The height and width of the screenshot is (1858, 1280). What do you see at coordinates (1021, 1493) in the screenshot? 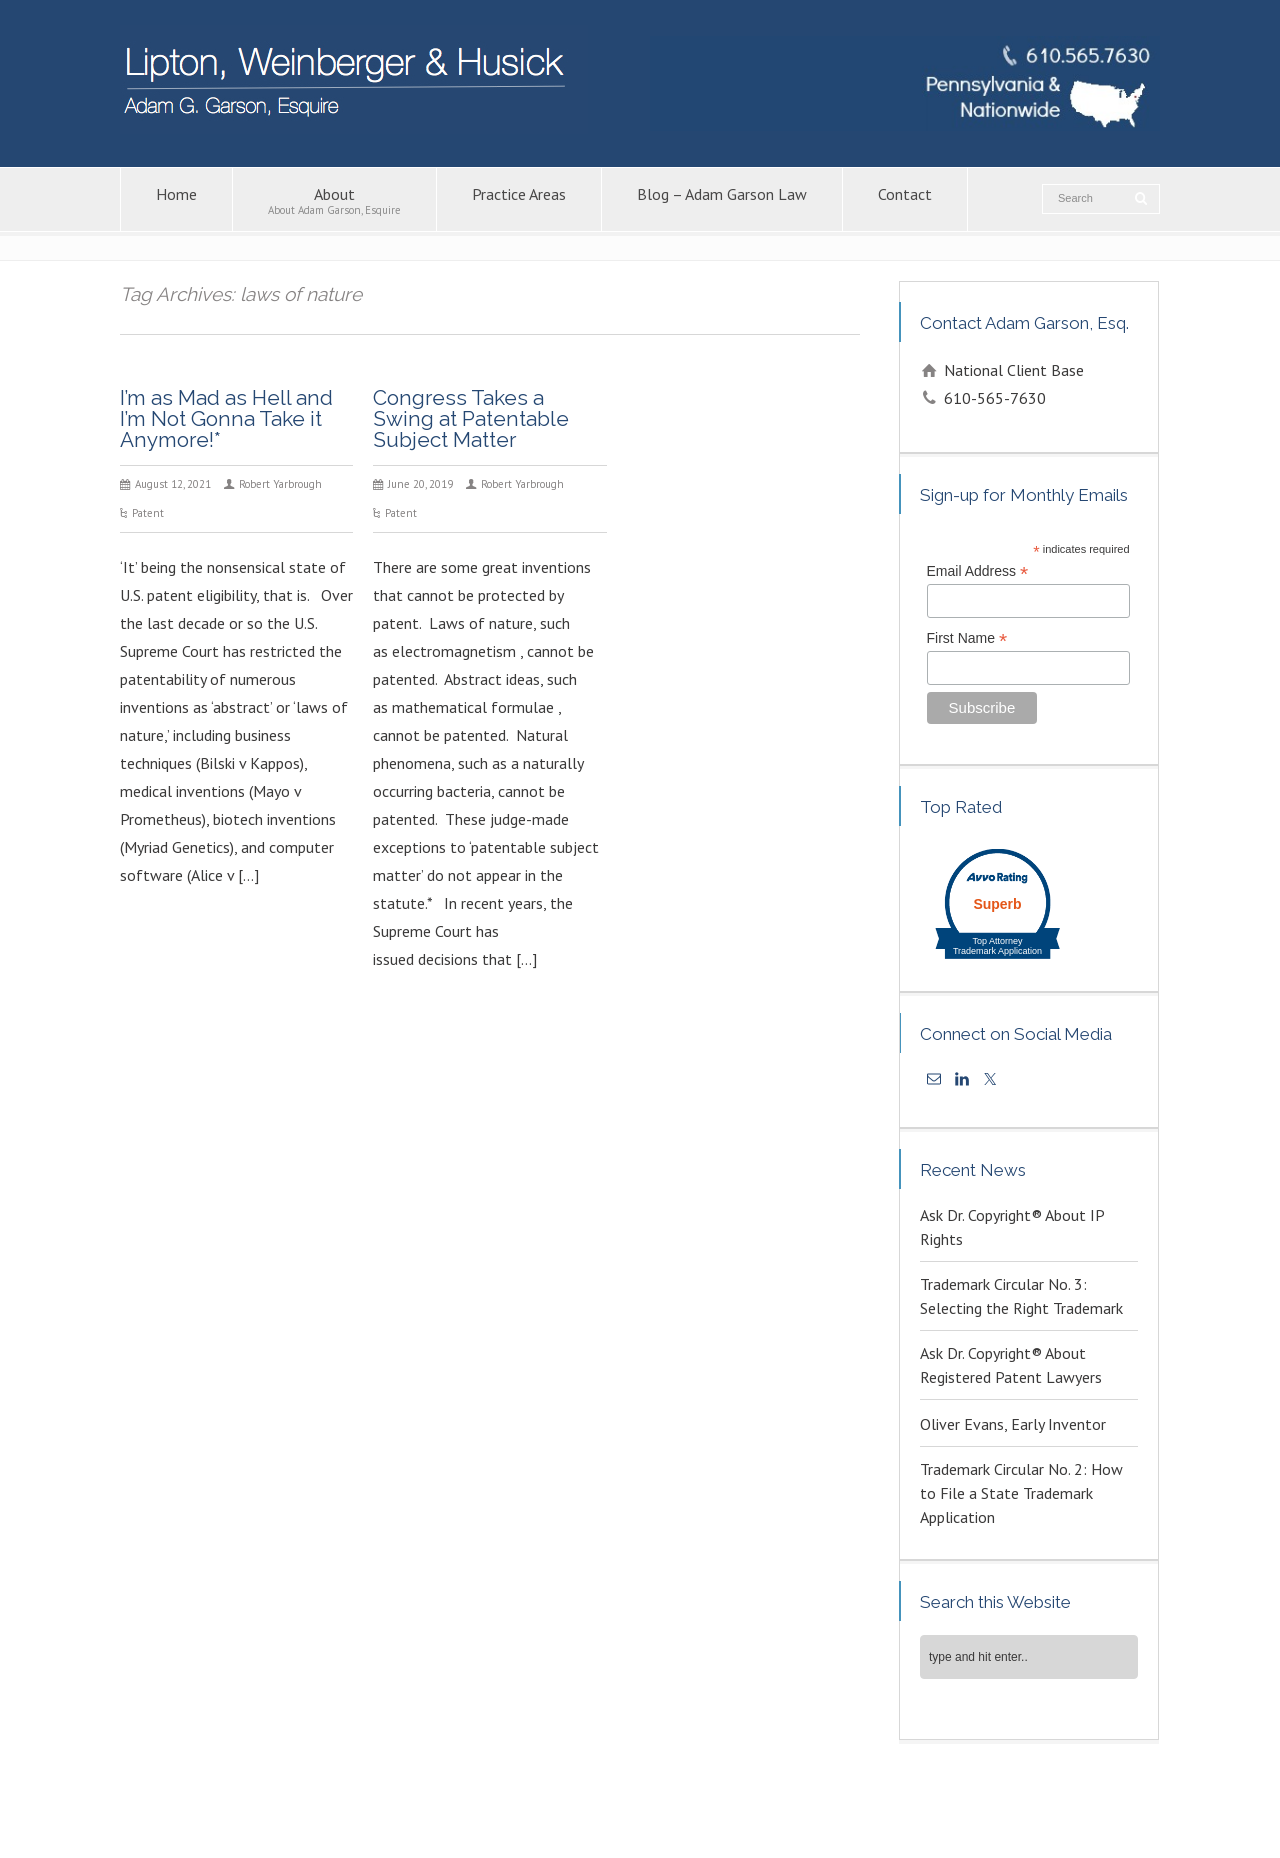
I see `Trademark Circular No. 2: How to File a State Trademark Application` at bounding box center [1021, 1493].